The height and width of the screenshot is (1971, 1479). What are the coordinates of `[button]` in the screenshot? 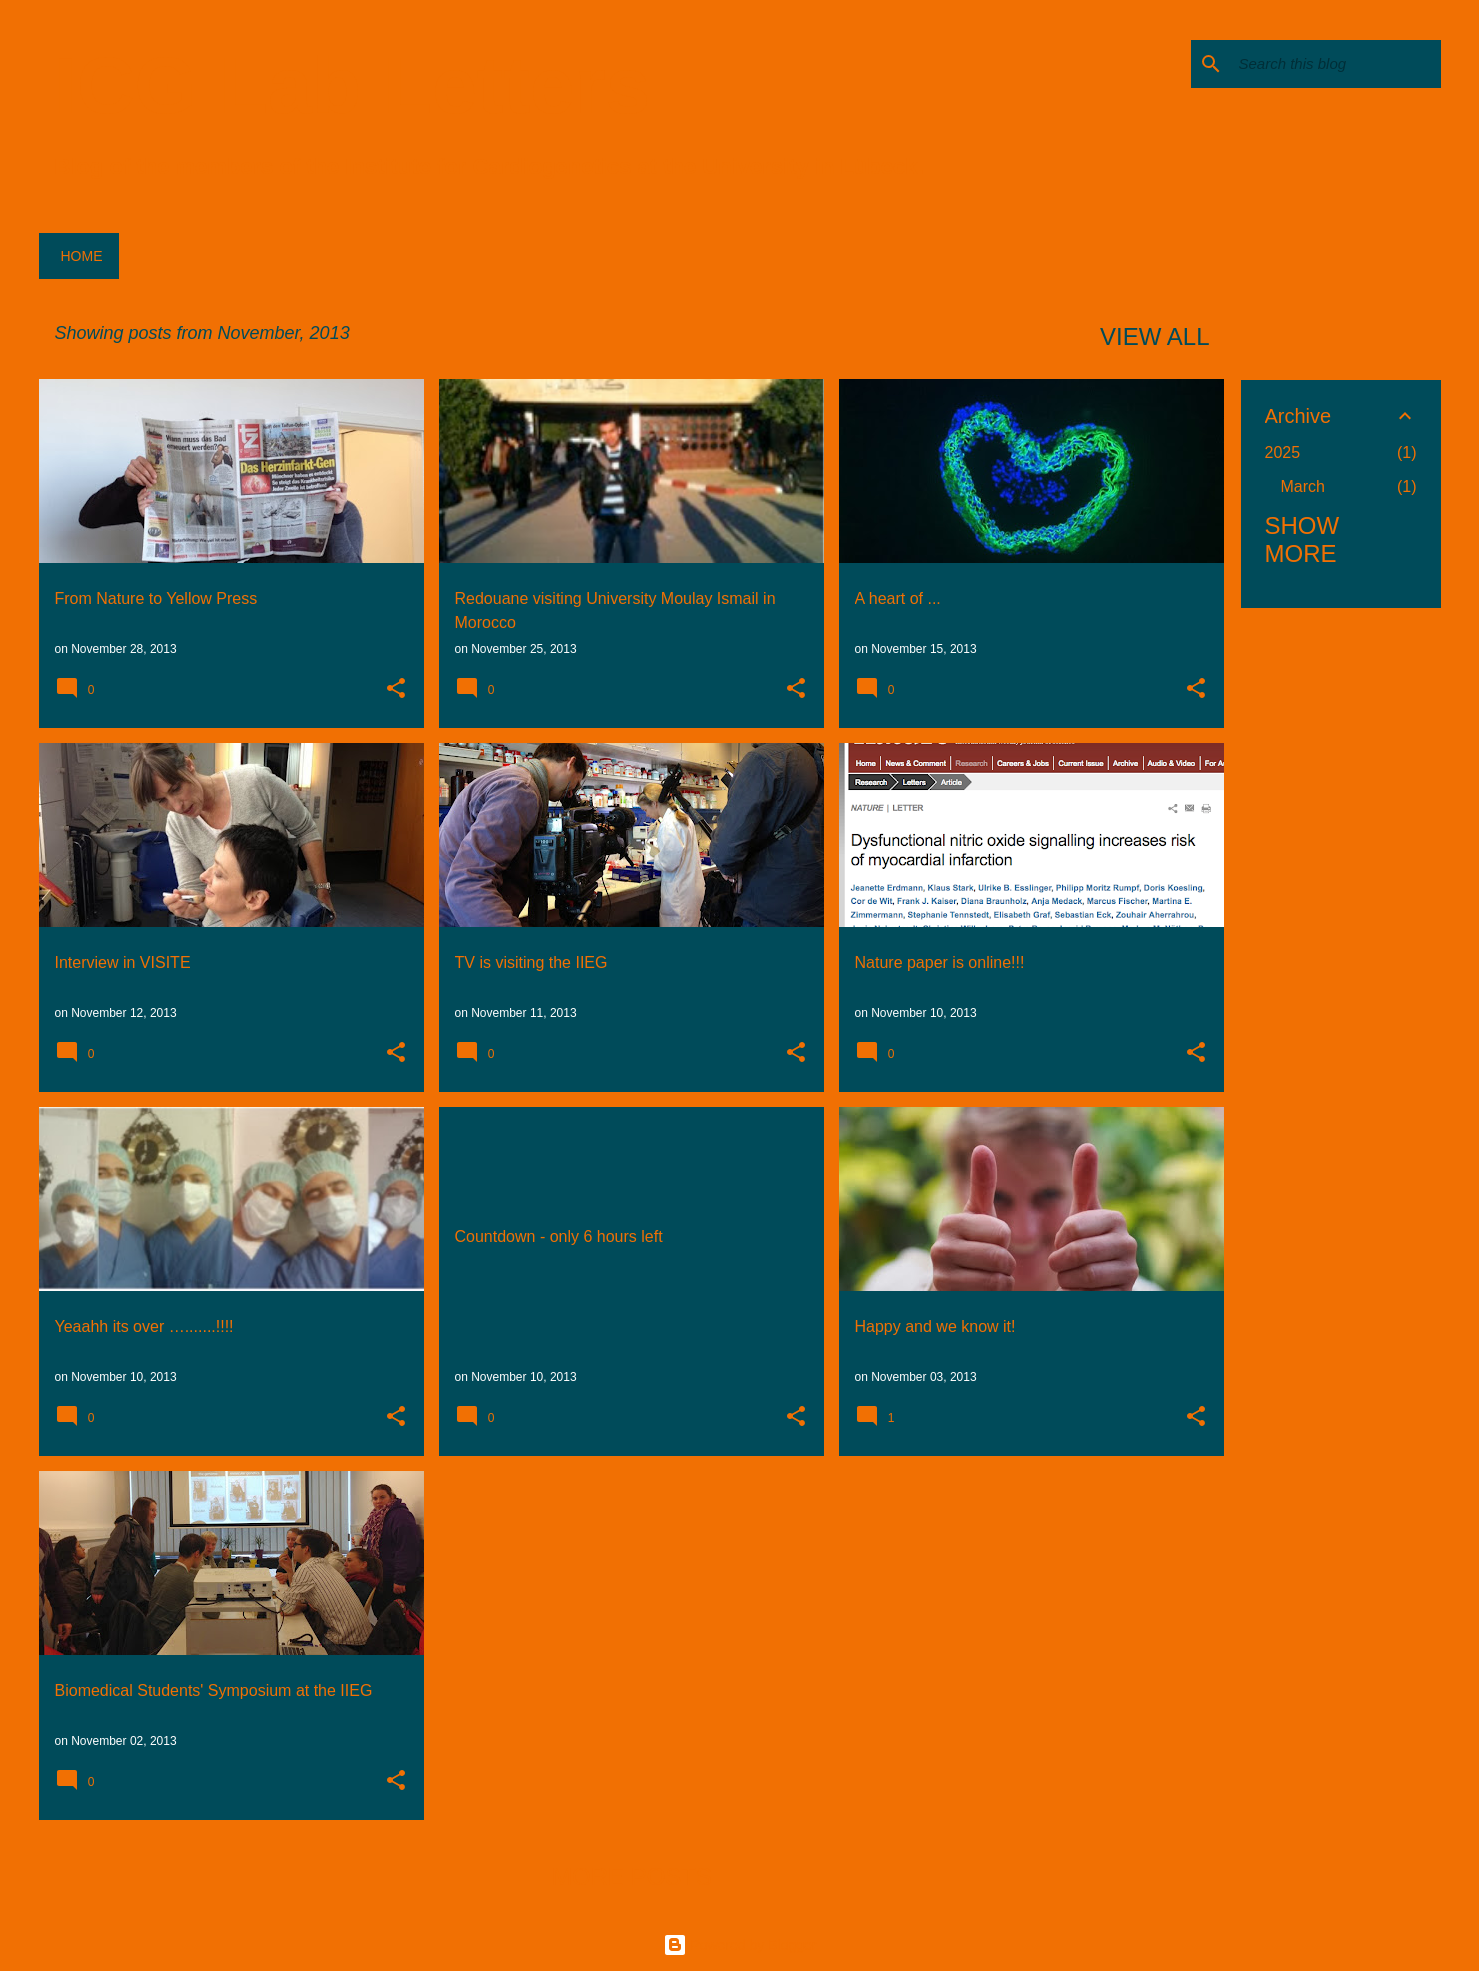 It's located at (396, 690).